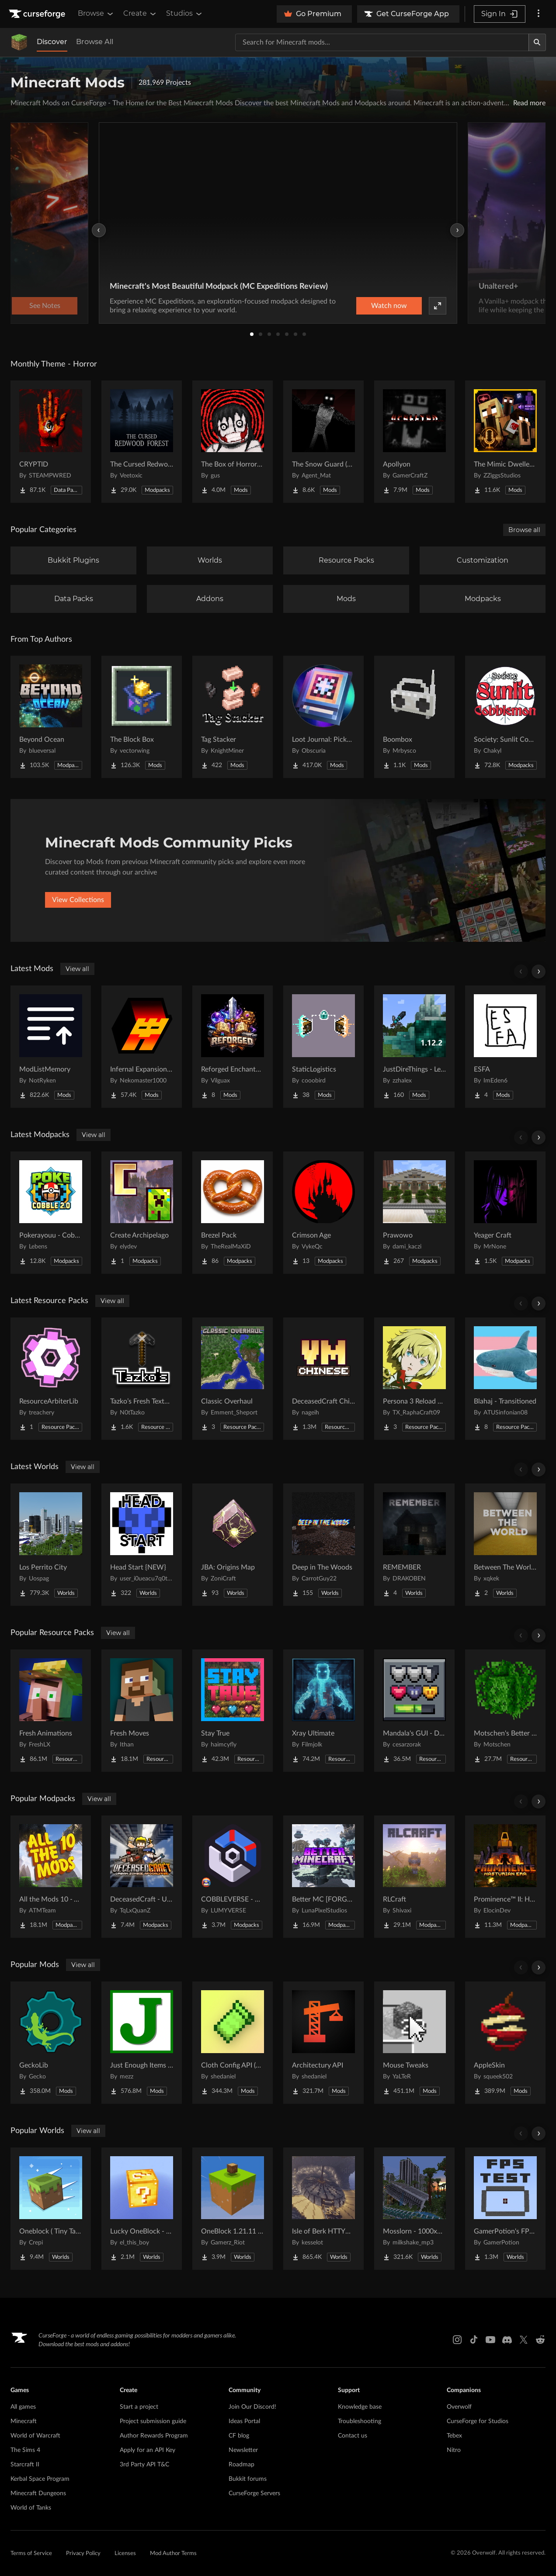 The height and width of the screenshot is (2576, 556). Describe the element at coordinates (323, 1544) in the screenshot. I see `[Go to Deep in The Woods Project Page]` at that location.